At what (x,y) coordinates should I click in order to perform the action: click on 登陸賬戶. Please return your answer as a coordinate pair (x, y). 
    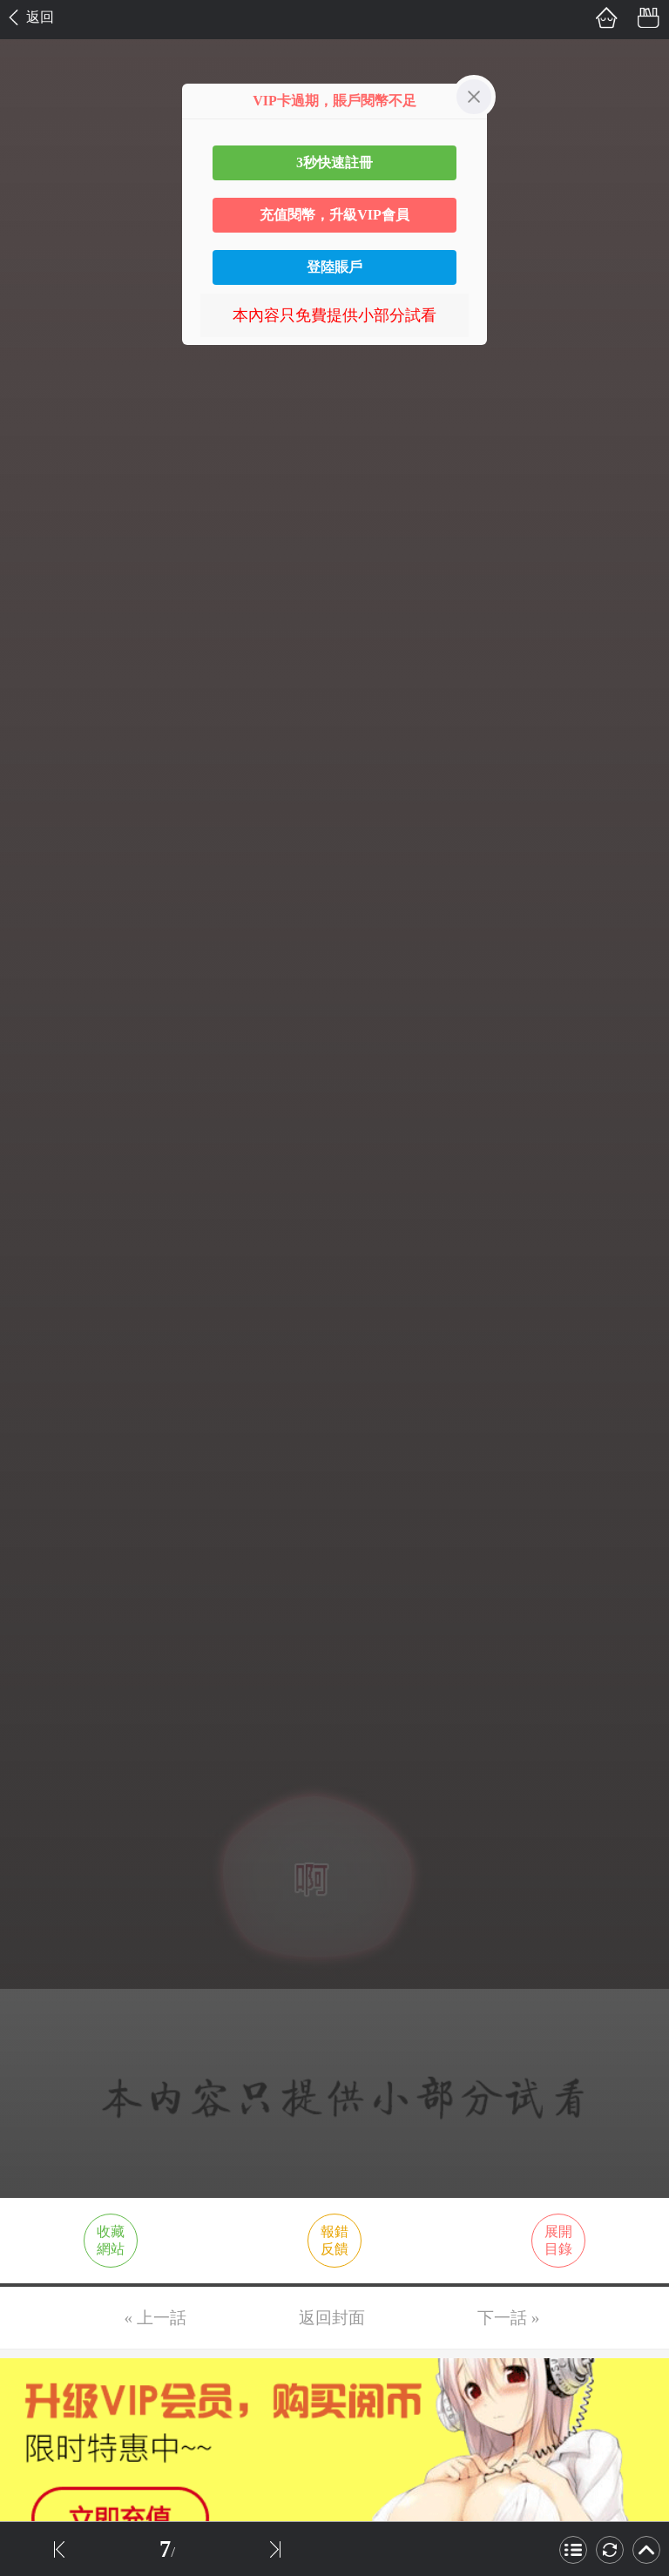
    Looking at the image, I should click on (334, 267).